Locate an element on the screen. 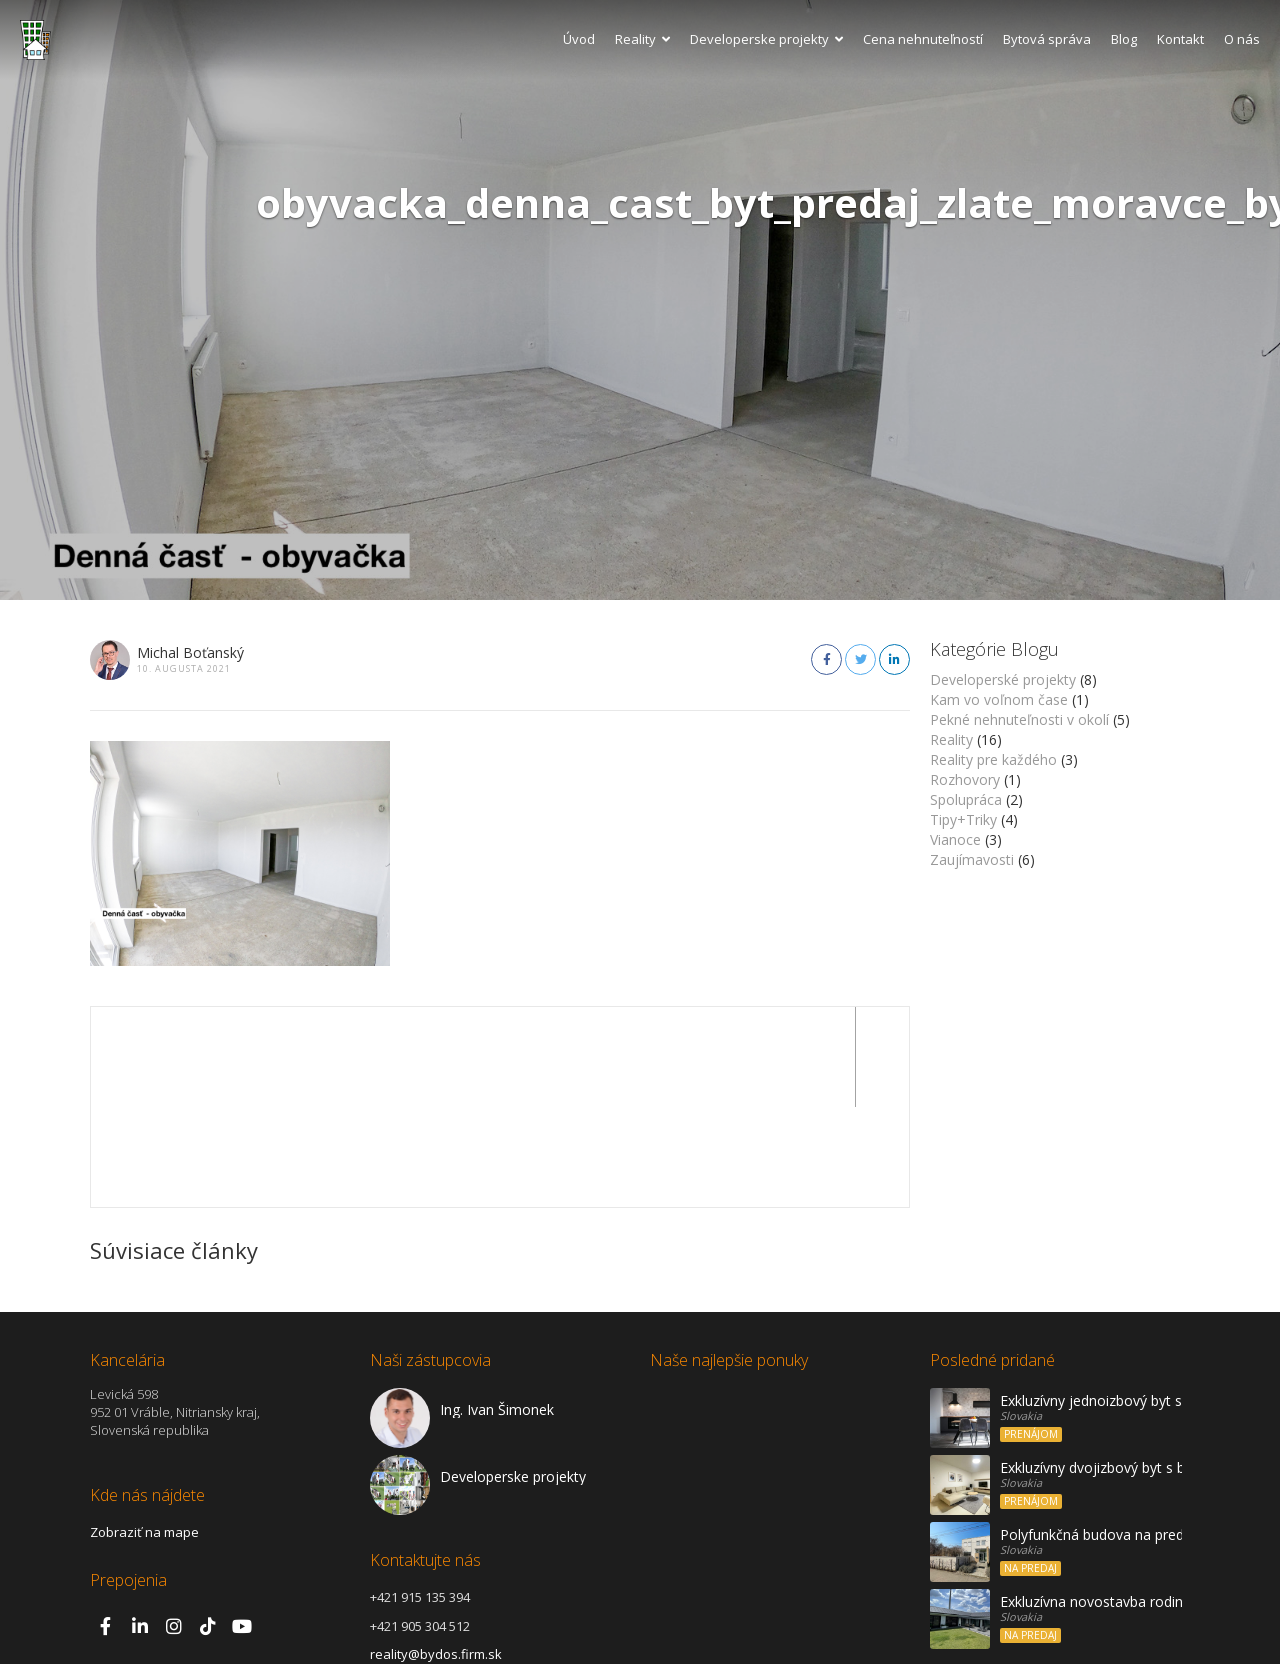 This screenshot has width=1280, height=1664. Kam vo voľnom čase is located at coordinates (999, 699).